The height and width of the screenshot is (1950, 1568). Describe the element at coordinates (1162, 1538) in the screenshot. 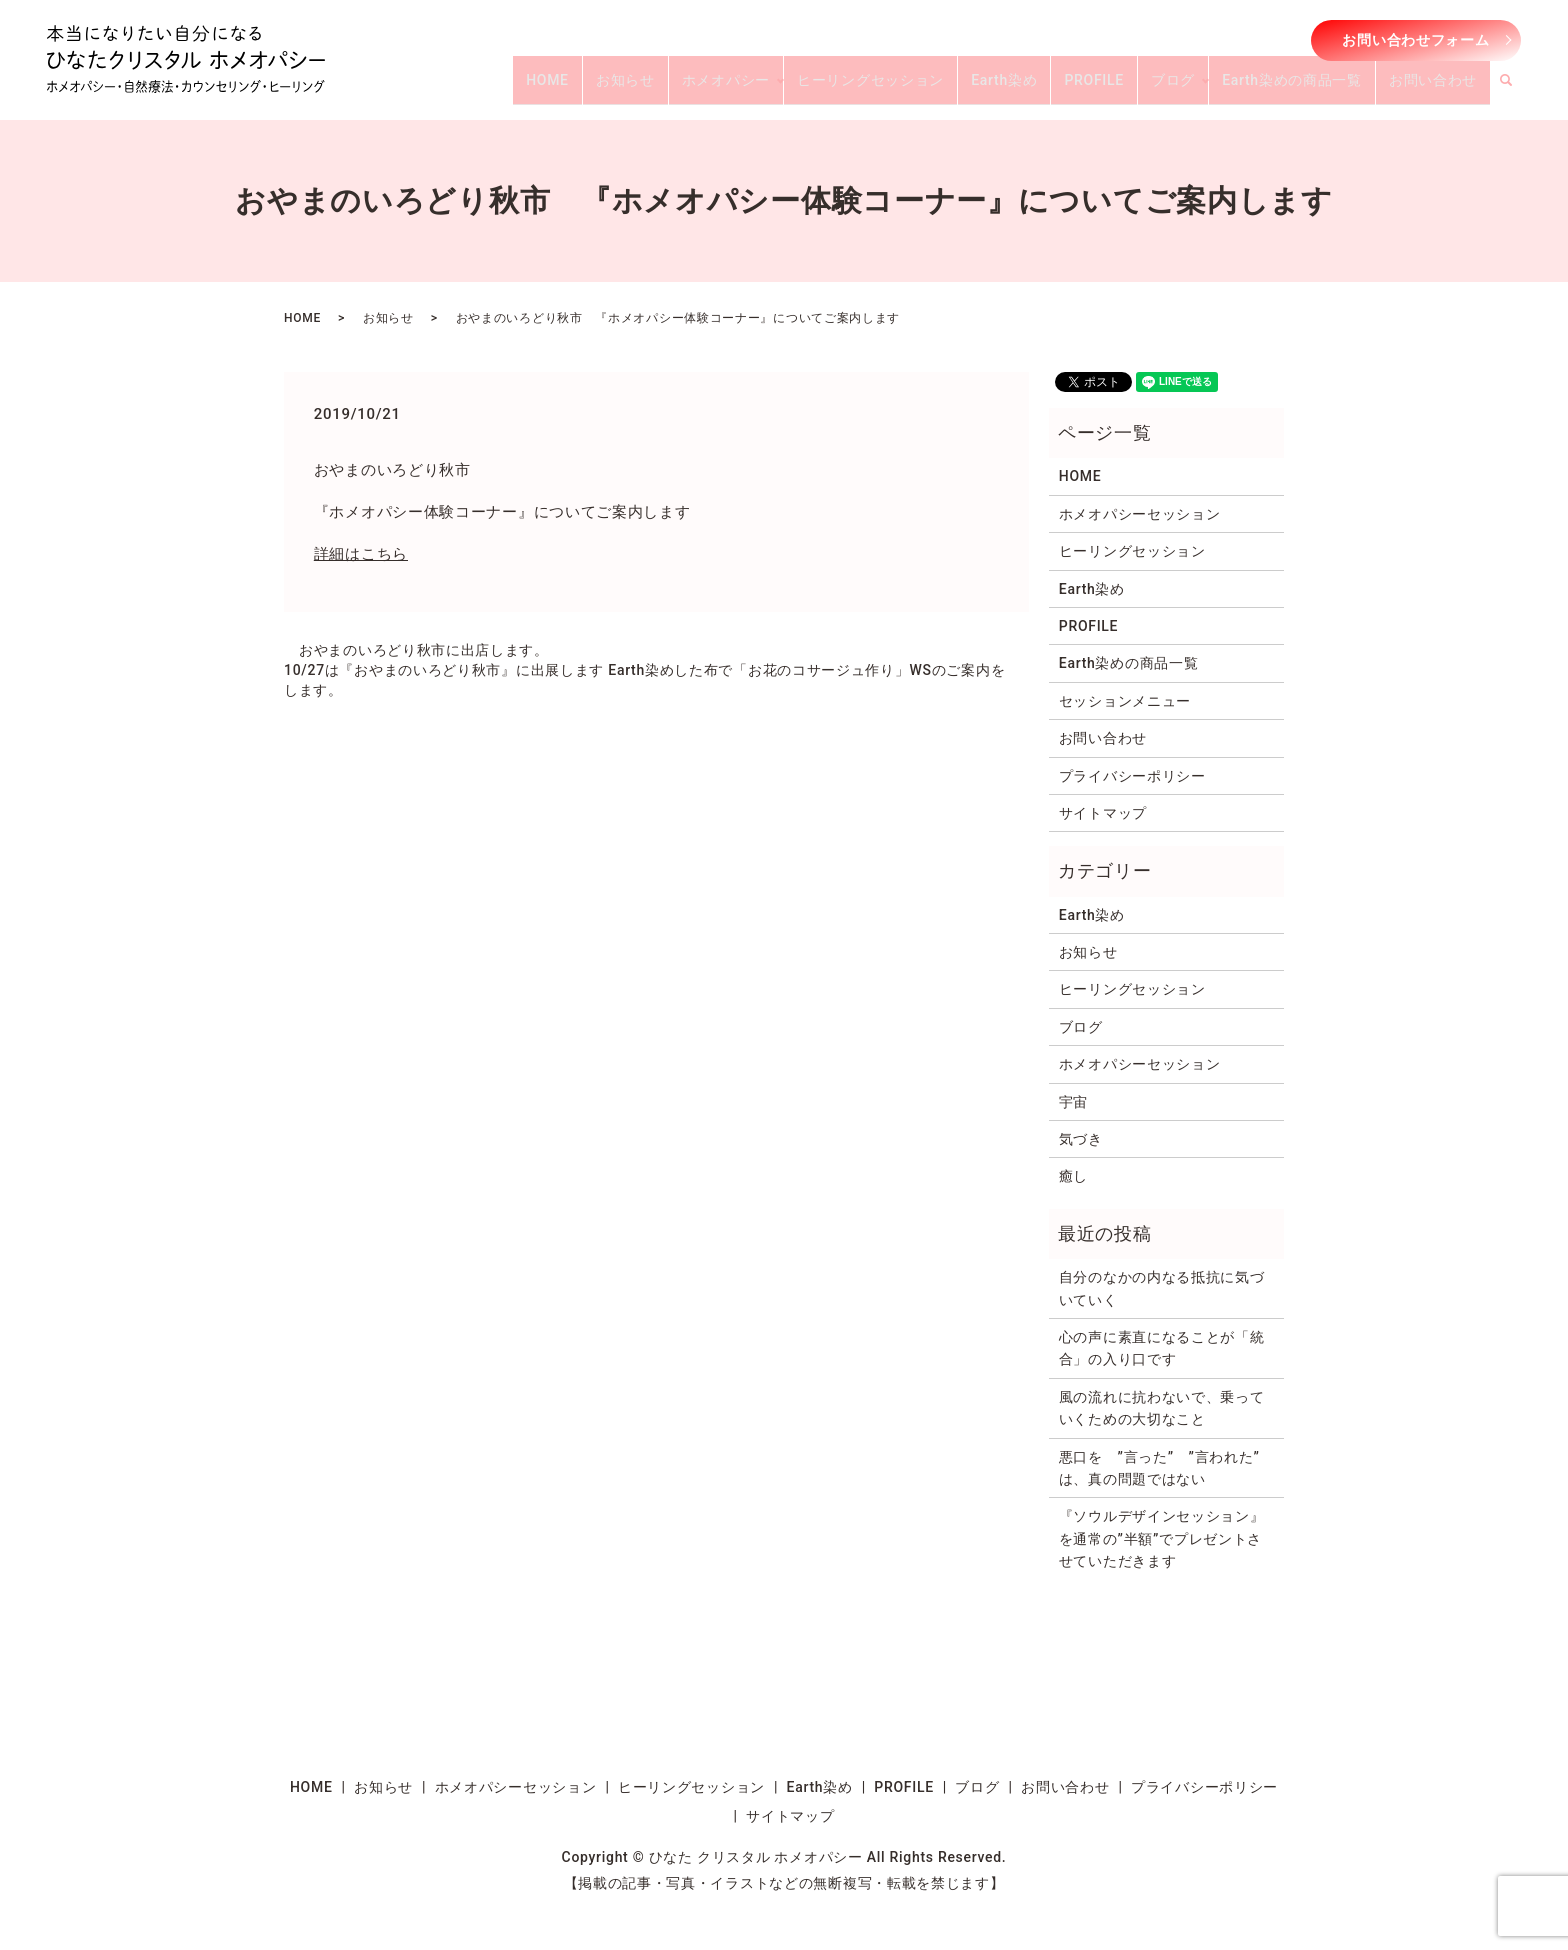

I see `『ソウルデザインセッション』を通常の”半額”でプレゼントさせていただきます` at that location.